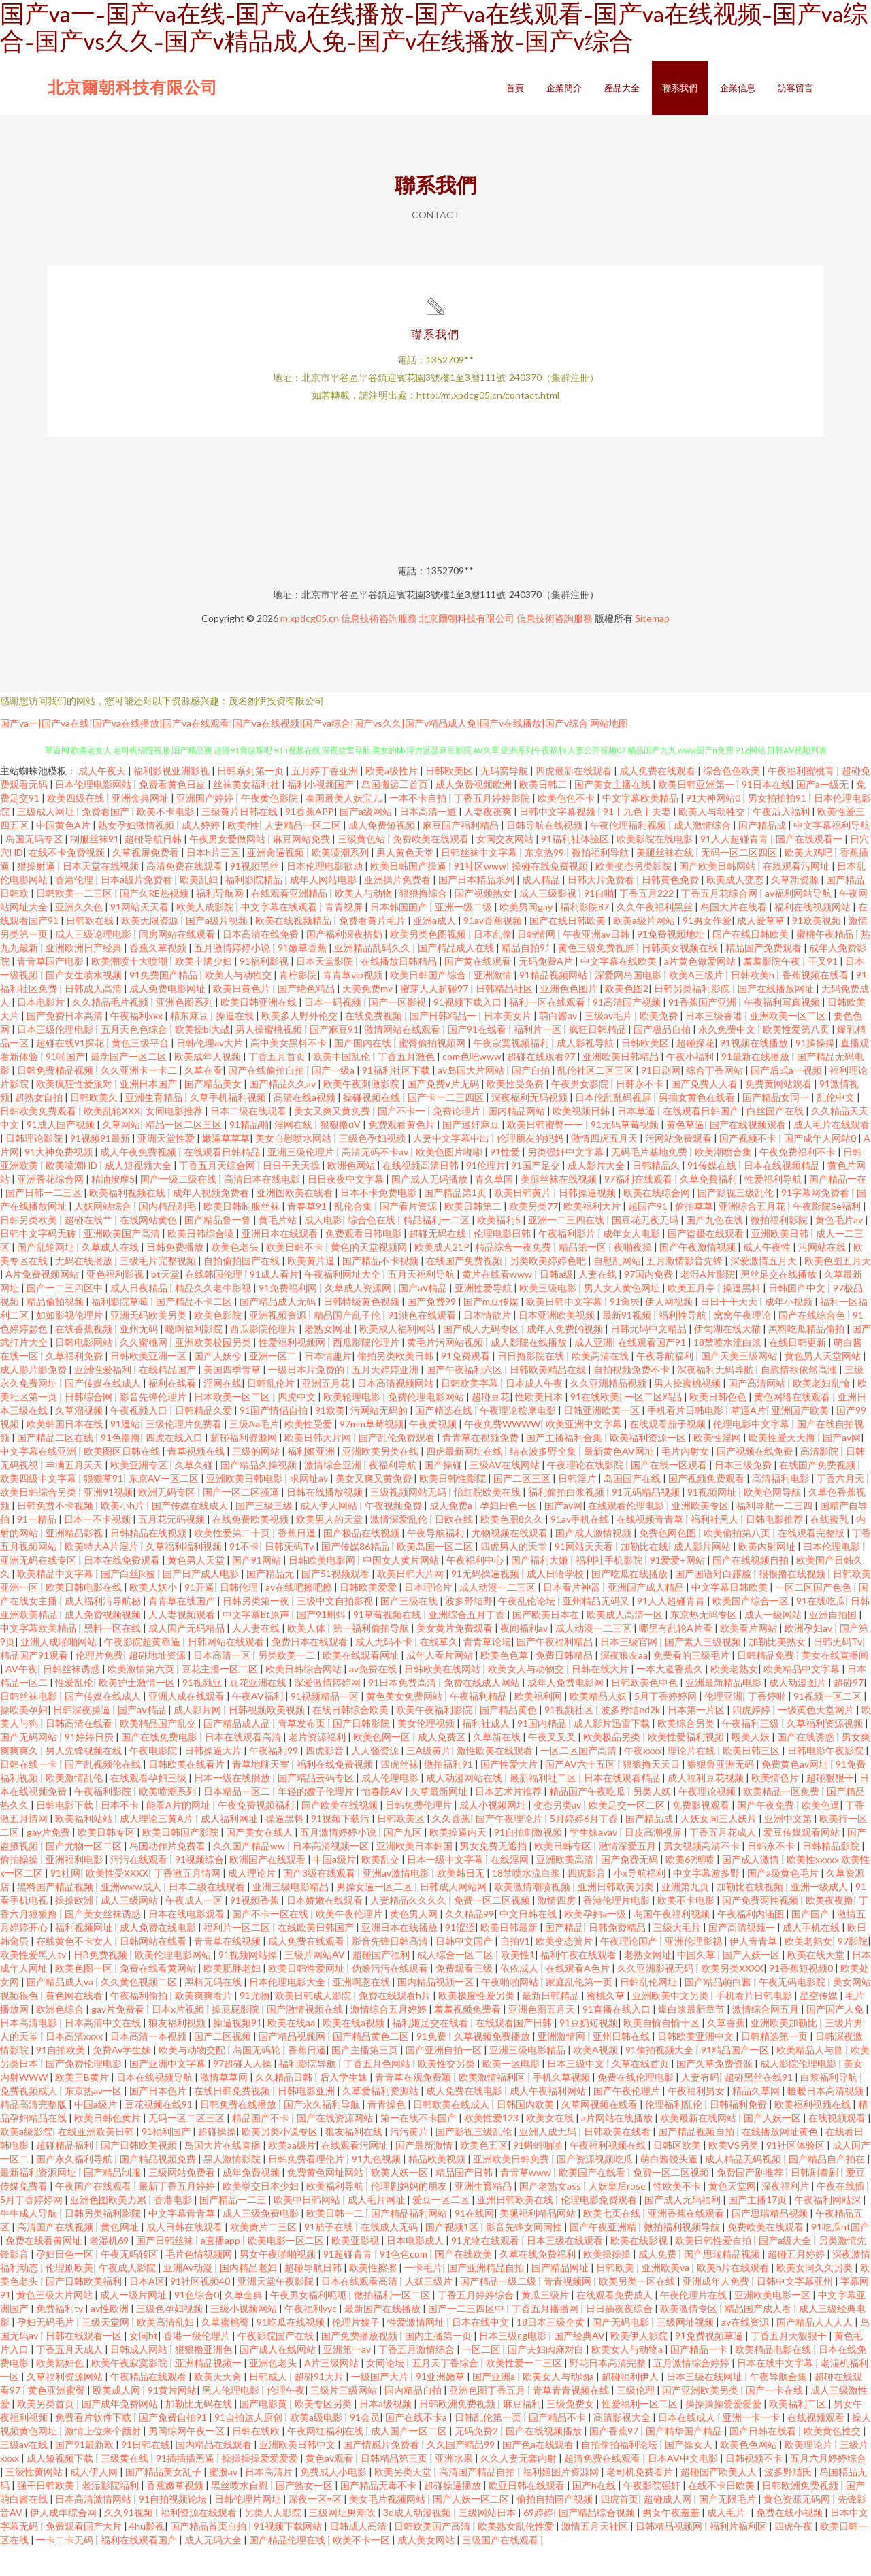  I want to click on 成人动漫一二三区, so click(498, 1616).